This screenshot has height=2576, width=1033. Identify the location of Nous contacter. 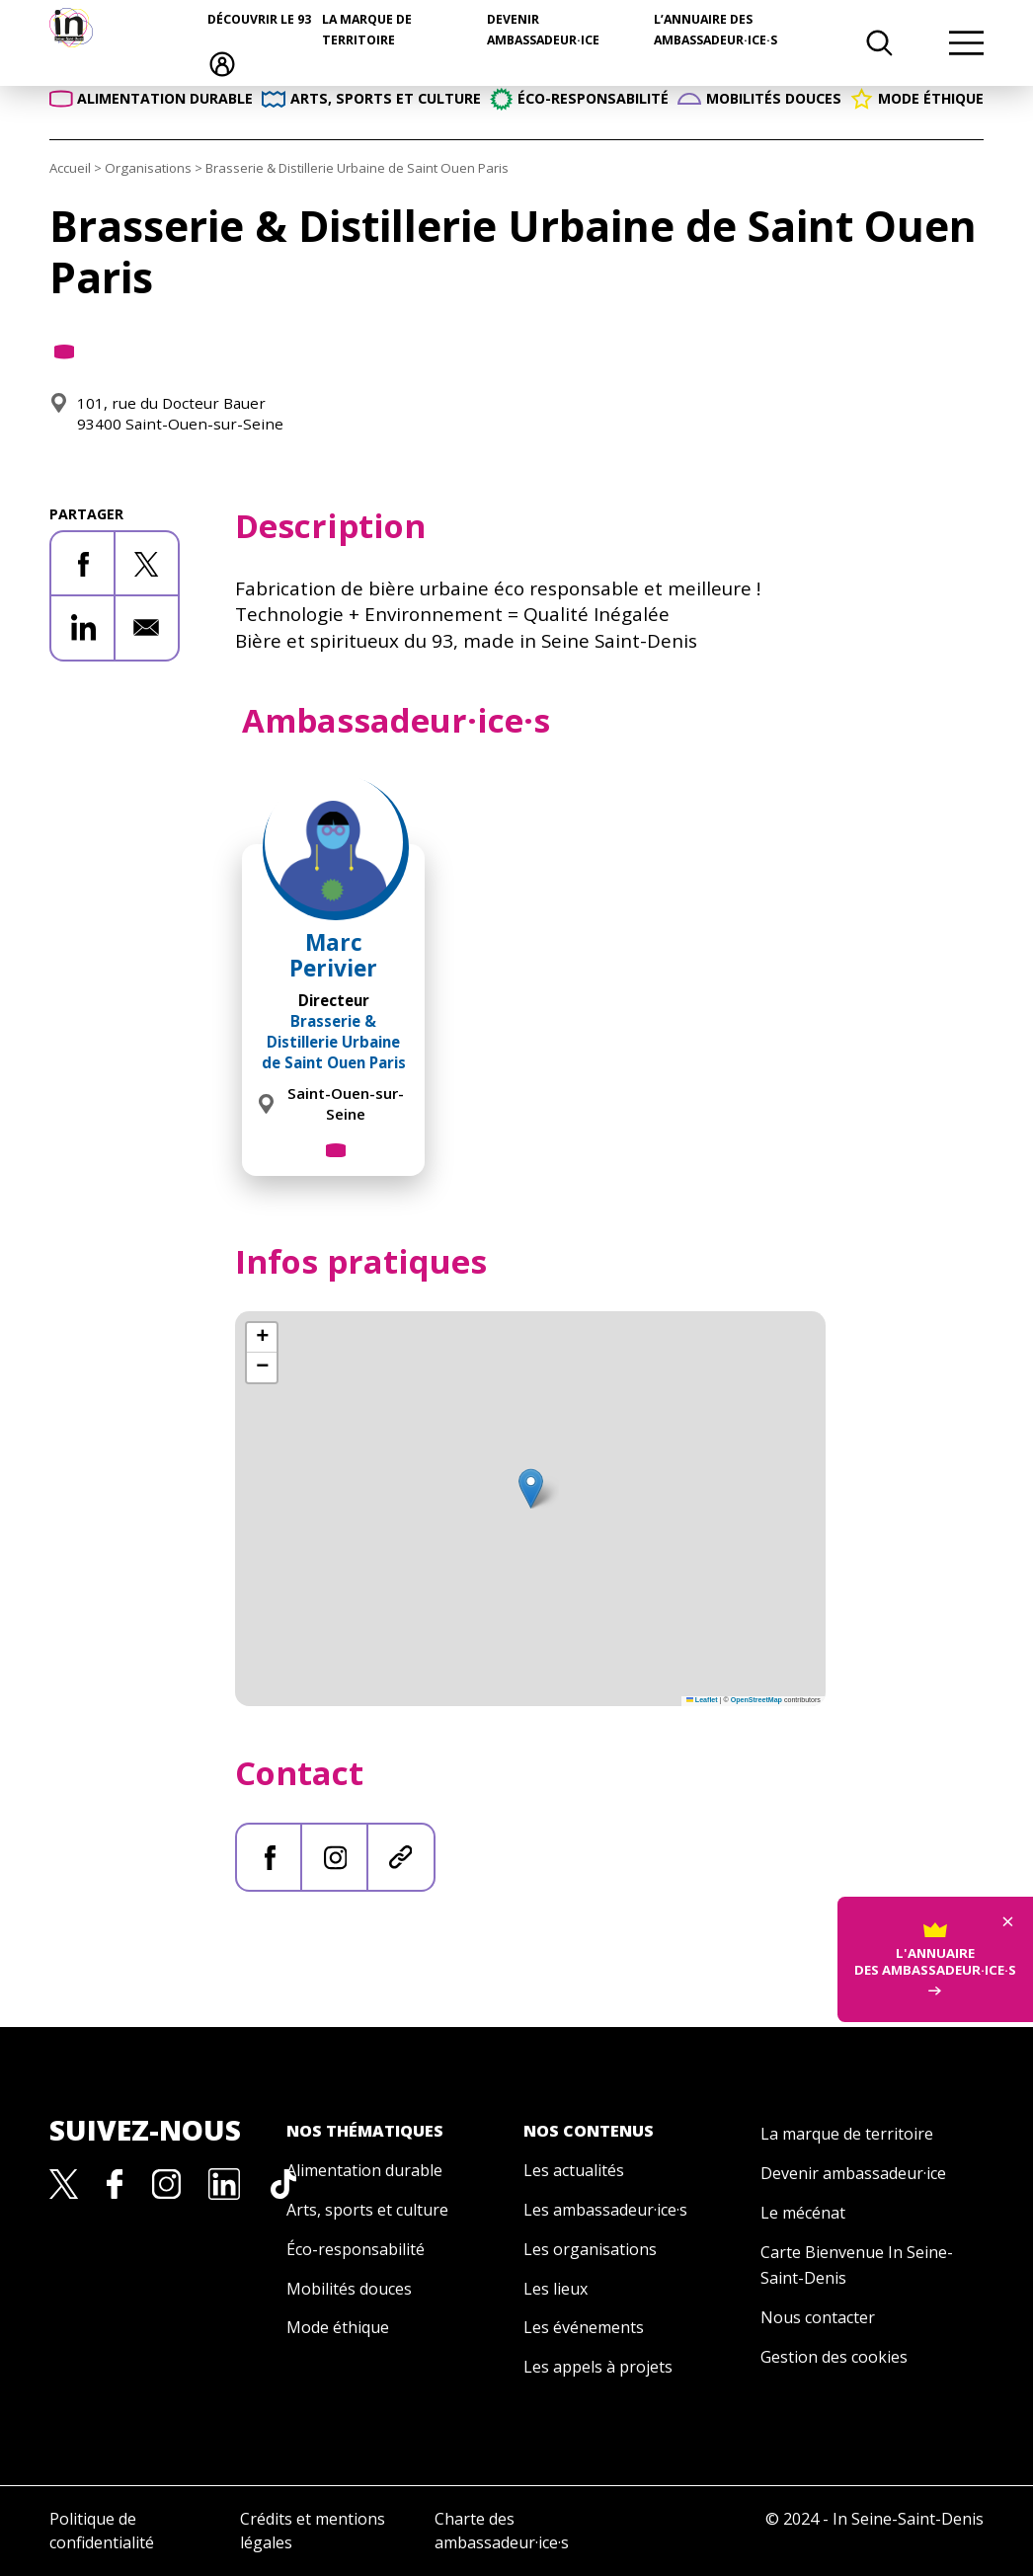
(817, 2317).